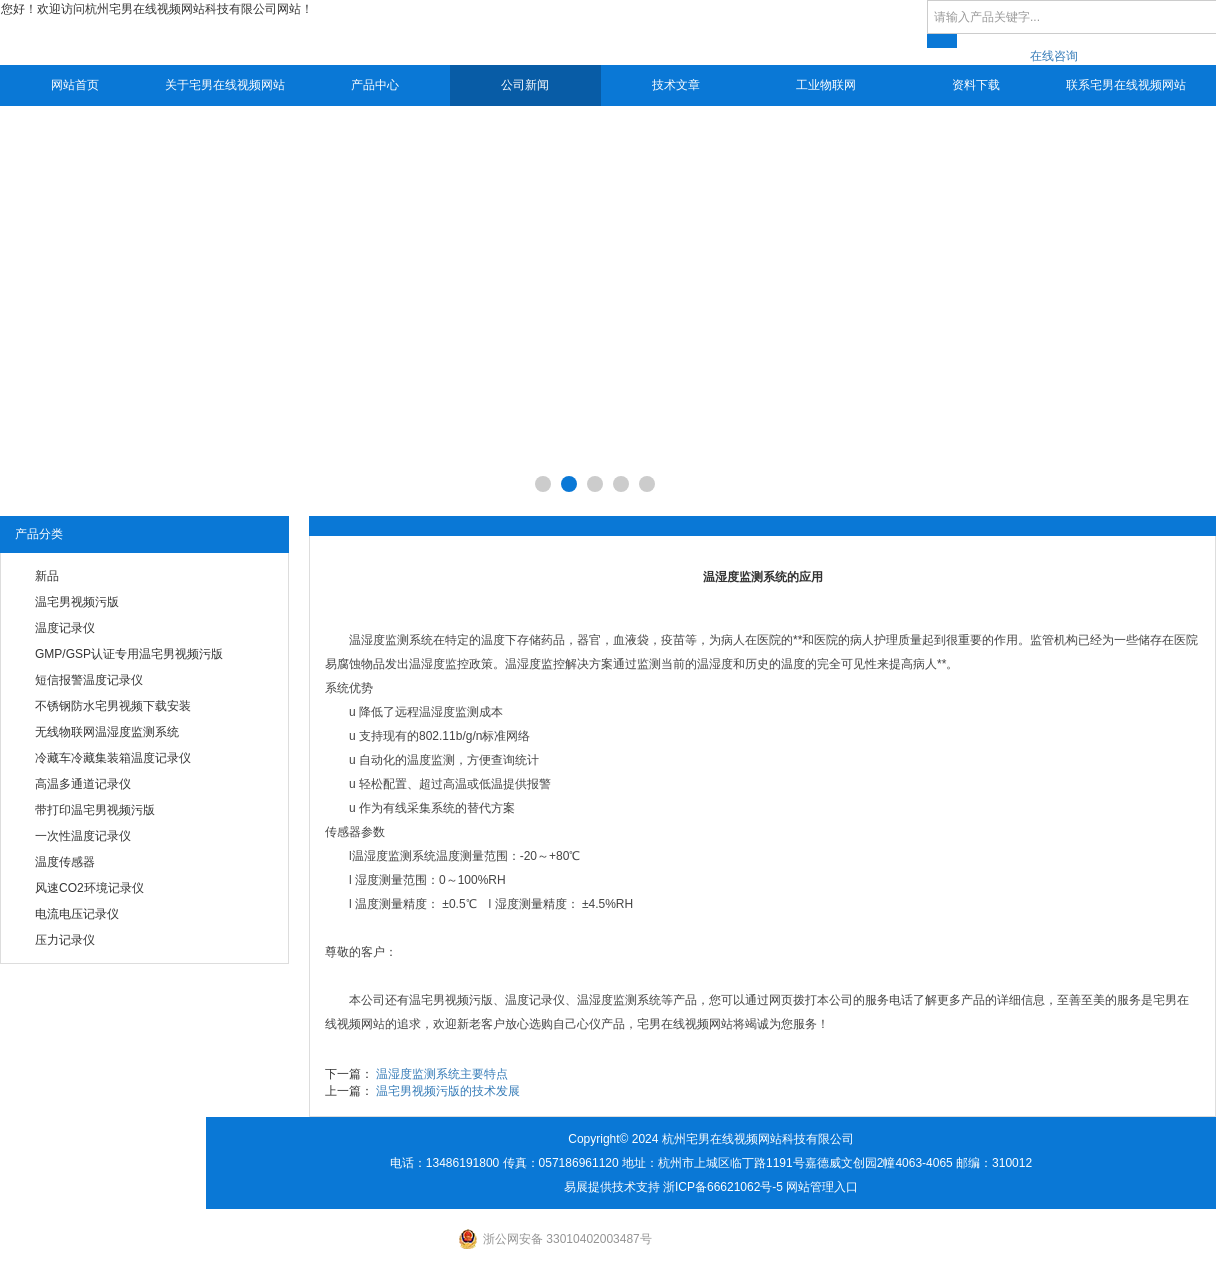 Image resolution: width=1216 pixels, height=1269 pixels. Describe the element at coordinates (1126, 85) in the screenshot. I see `联系宅男在线视频网站` at that location.